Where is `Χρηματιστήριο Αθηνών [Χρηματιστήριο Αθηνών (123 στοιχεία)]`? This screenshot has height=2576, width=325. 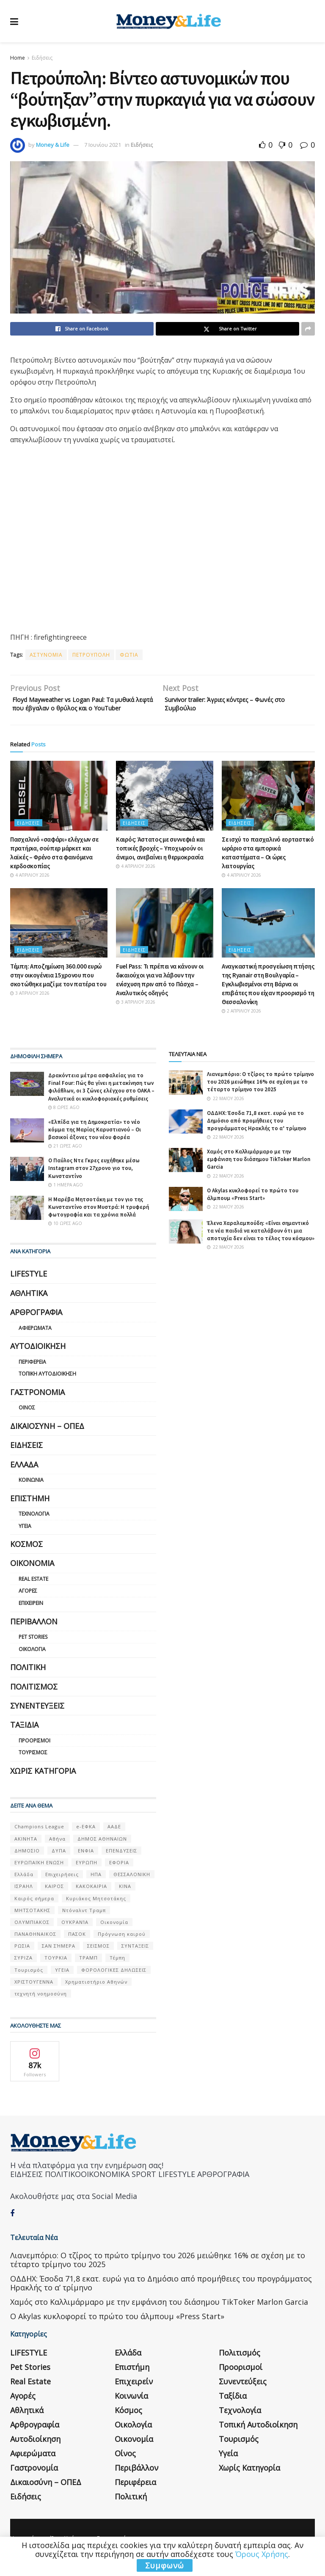 Χρηματιστήριο Αθηνών [Χρηματιστήριο Αθηνών (123 στοιχεία)] is located at coordinates (96, 1995).